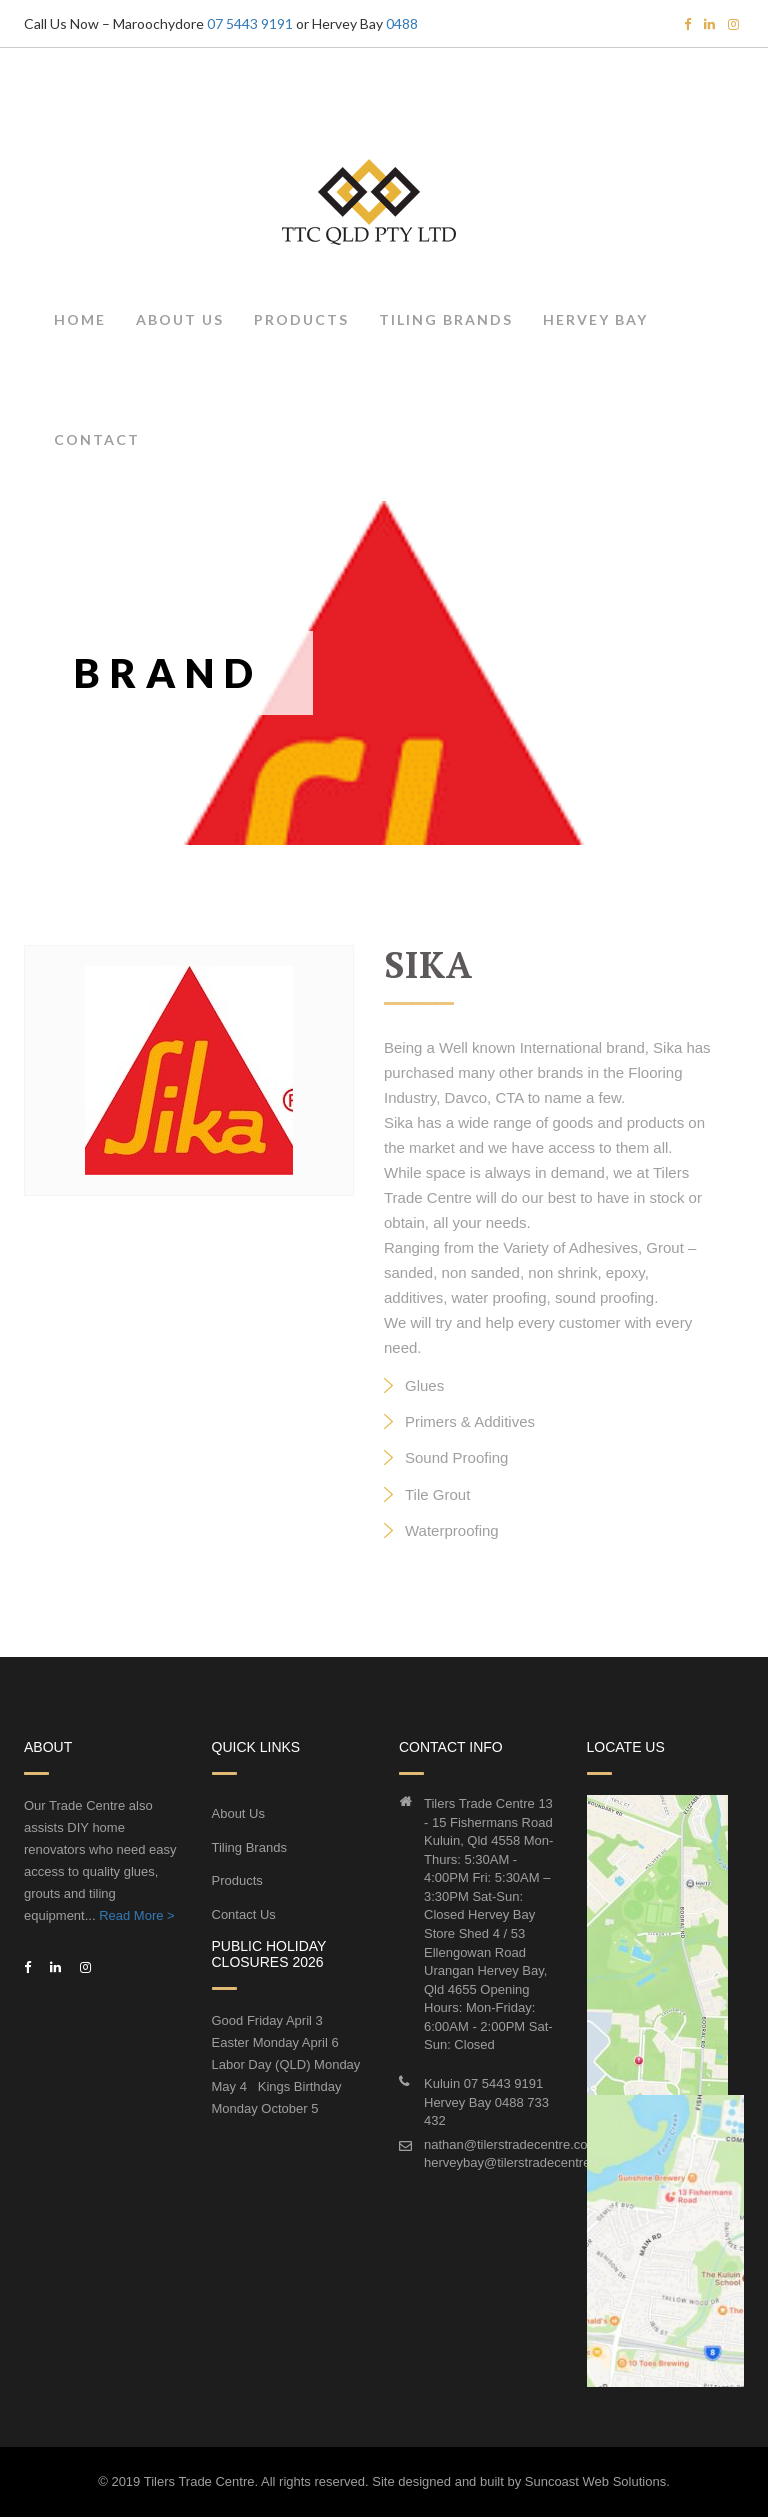 The image size is (768, 2517). Describe the element at coordinates (424, 1385) in the screenshot. I see `Glues` at that location.